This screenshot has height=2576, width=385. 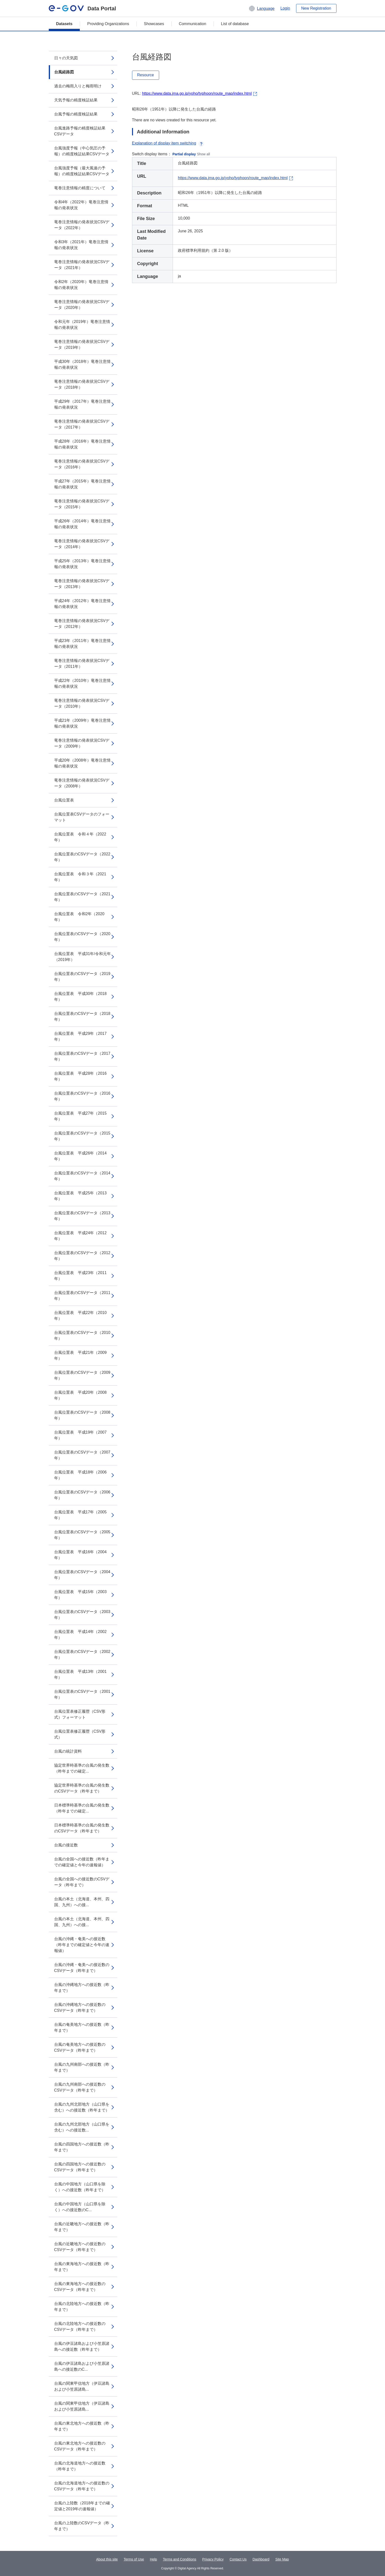 I want to click on Help, so click(x=153, y=2559).